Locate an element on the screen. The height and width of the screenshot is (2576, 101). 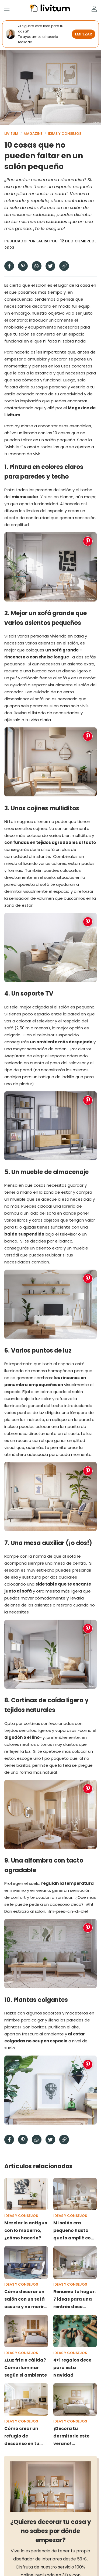
Livitum is located at coordinates (11, 133).